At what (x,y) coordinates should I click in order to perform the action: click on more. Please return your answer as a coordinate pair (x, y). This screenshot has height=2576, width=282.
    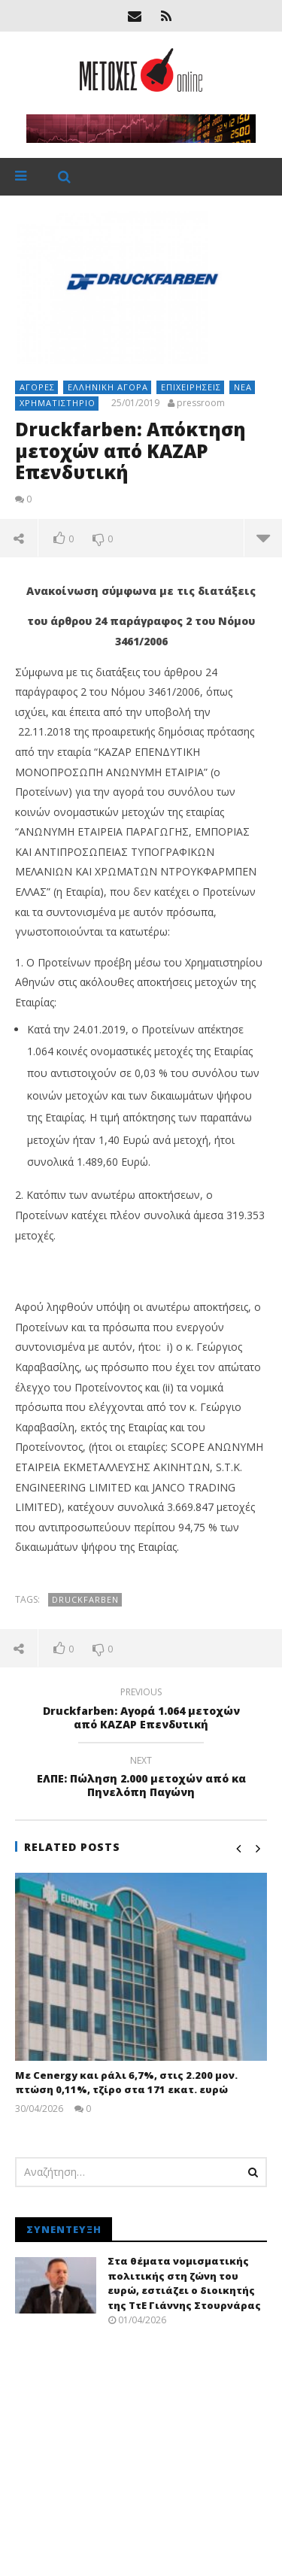
    Looking at the image, I should click on (263, 537).